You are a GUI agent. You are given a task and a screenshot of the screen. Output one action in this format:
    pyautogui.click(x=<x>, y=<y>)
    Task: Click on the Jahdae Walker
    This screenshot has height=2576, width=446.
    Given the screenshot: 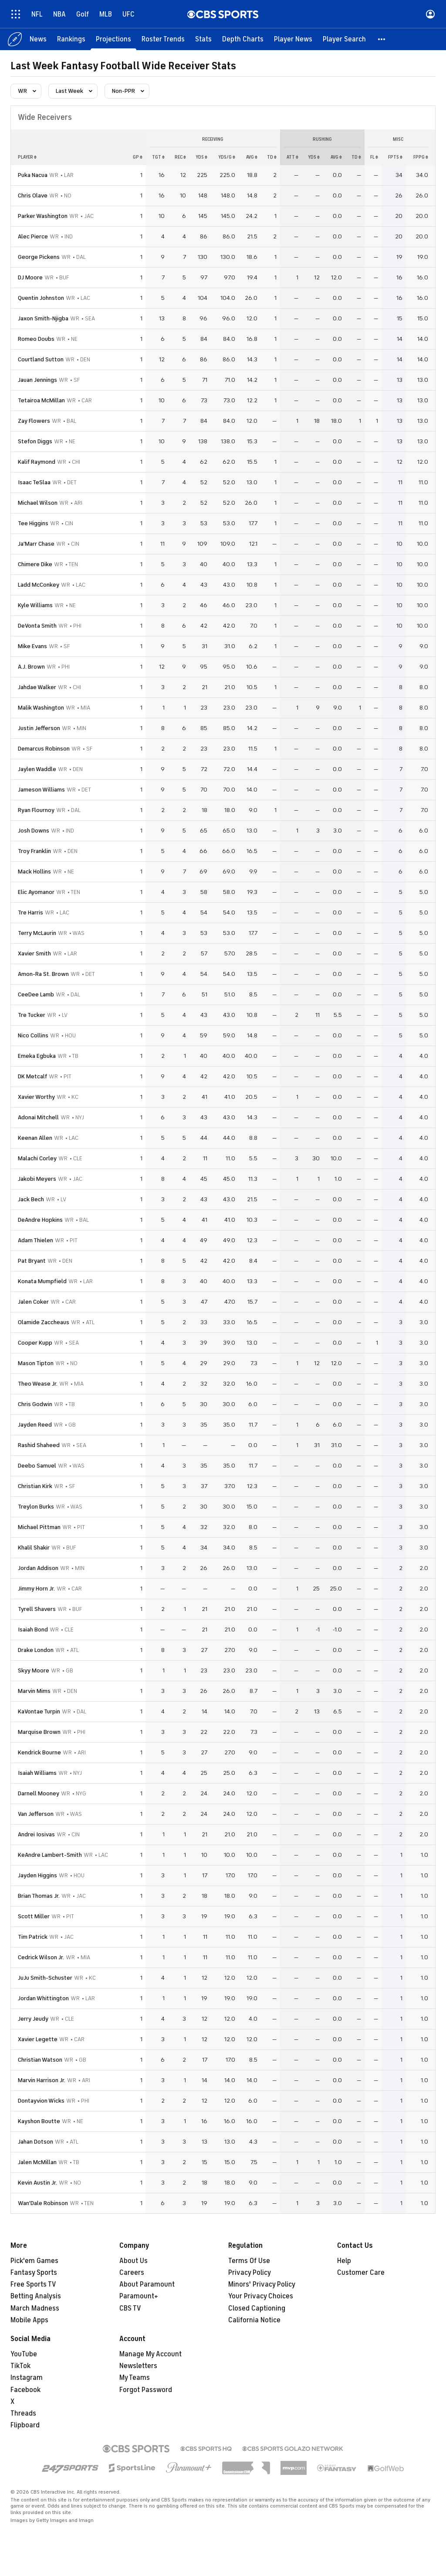 What is the action you would take?
    pyautogui.click(x=37, y=687)
    